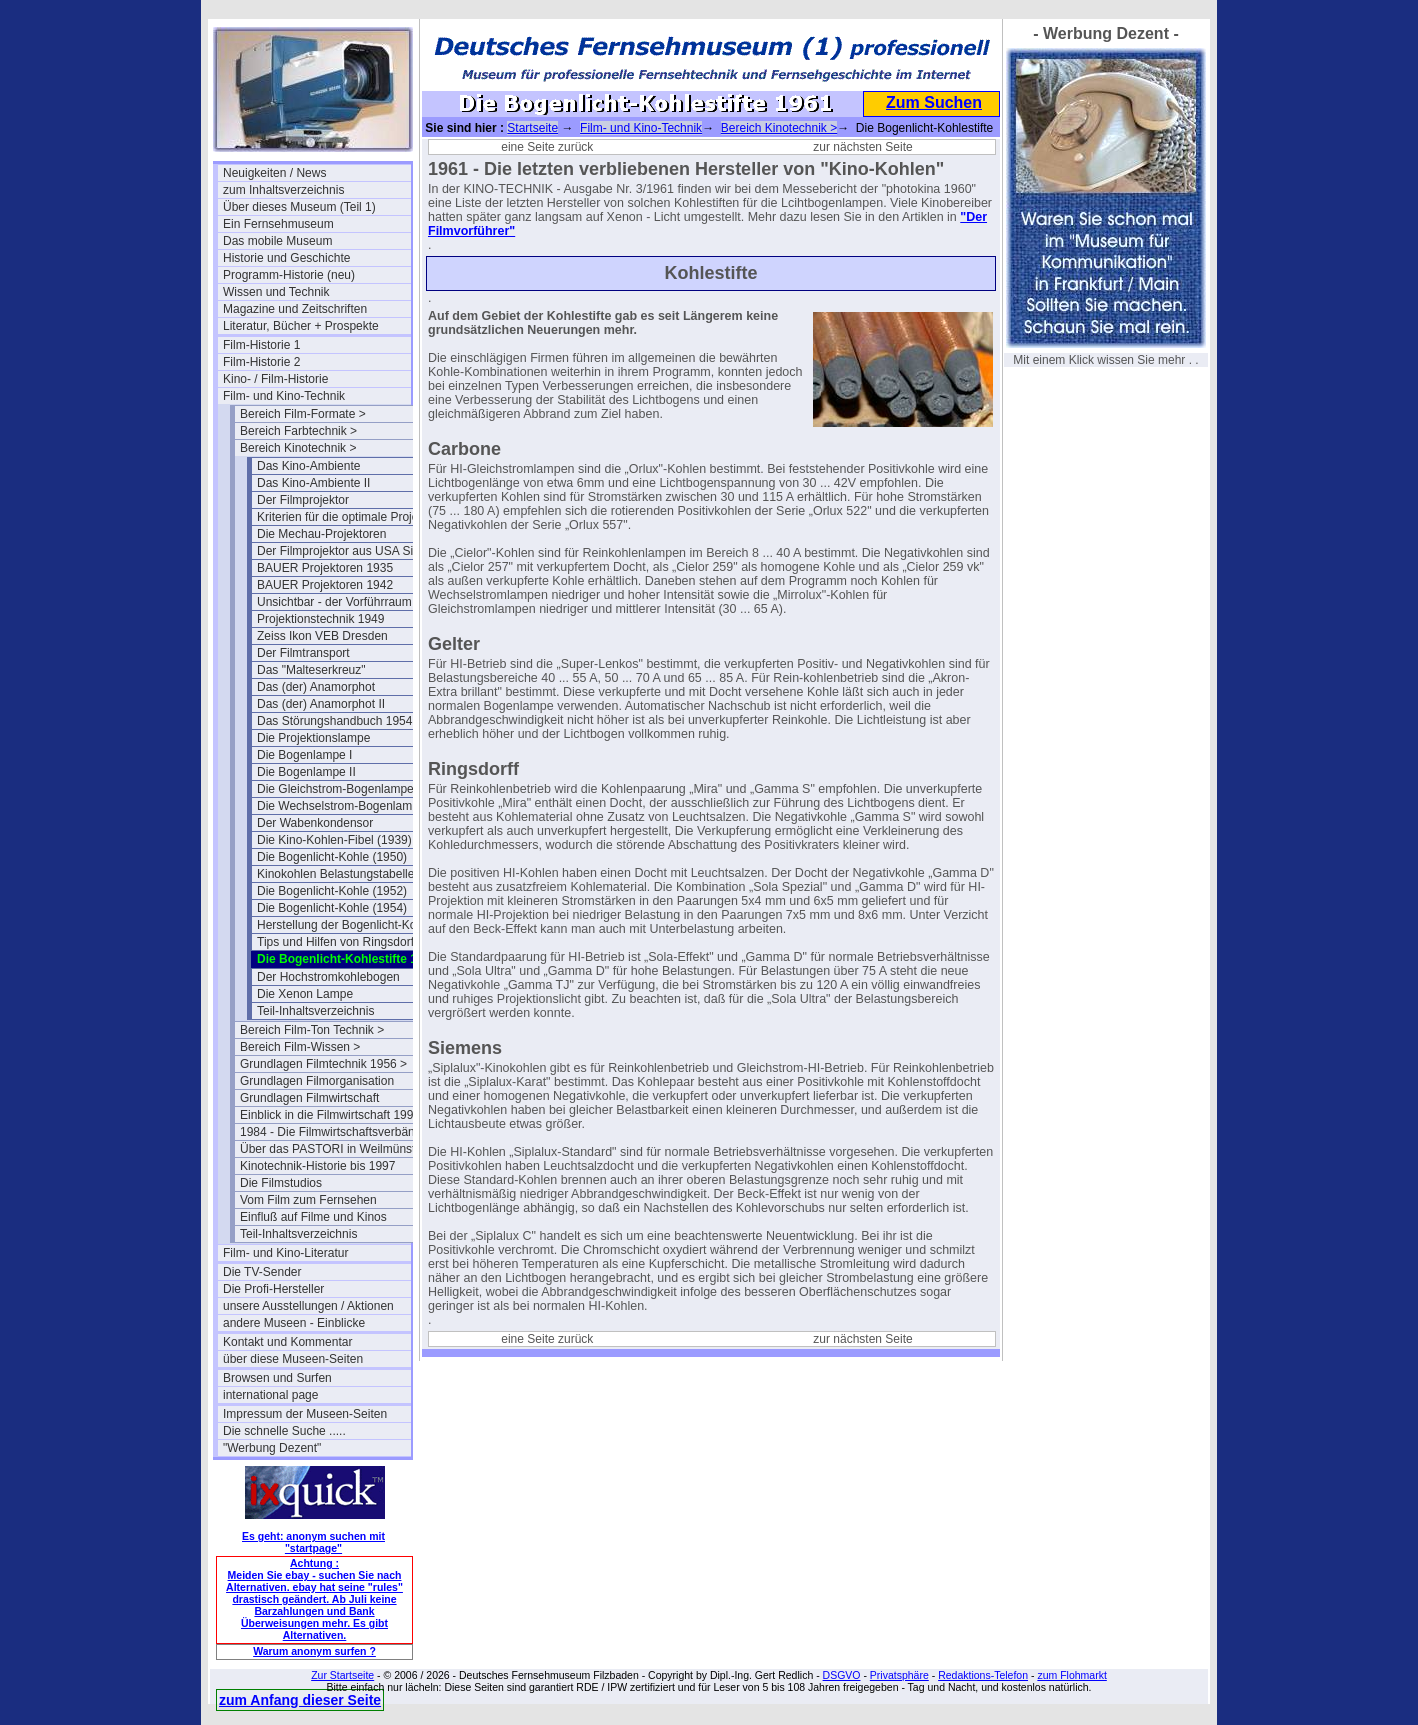 The height and width of the screenshot is (1725, 1418). What do you see at coordinates (315, 1011) in the screenshot?
I see `Teil-Inhaltsverzeichnis` at bounding box center [315, 1011].